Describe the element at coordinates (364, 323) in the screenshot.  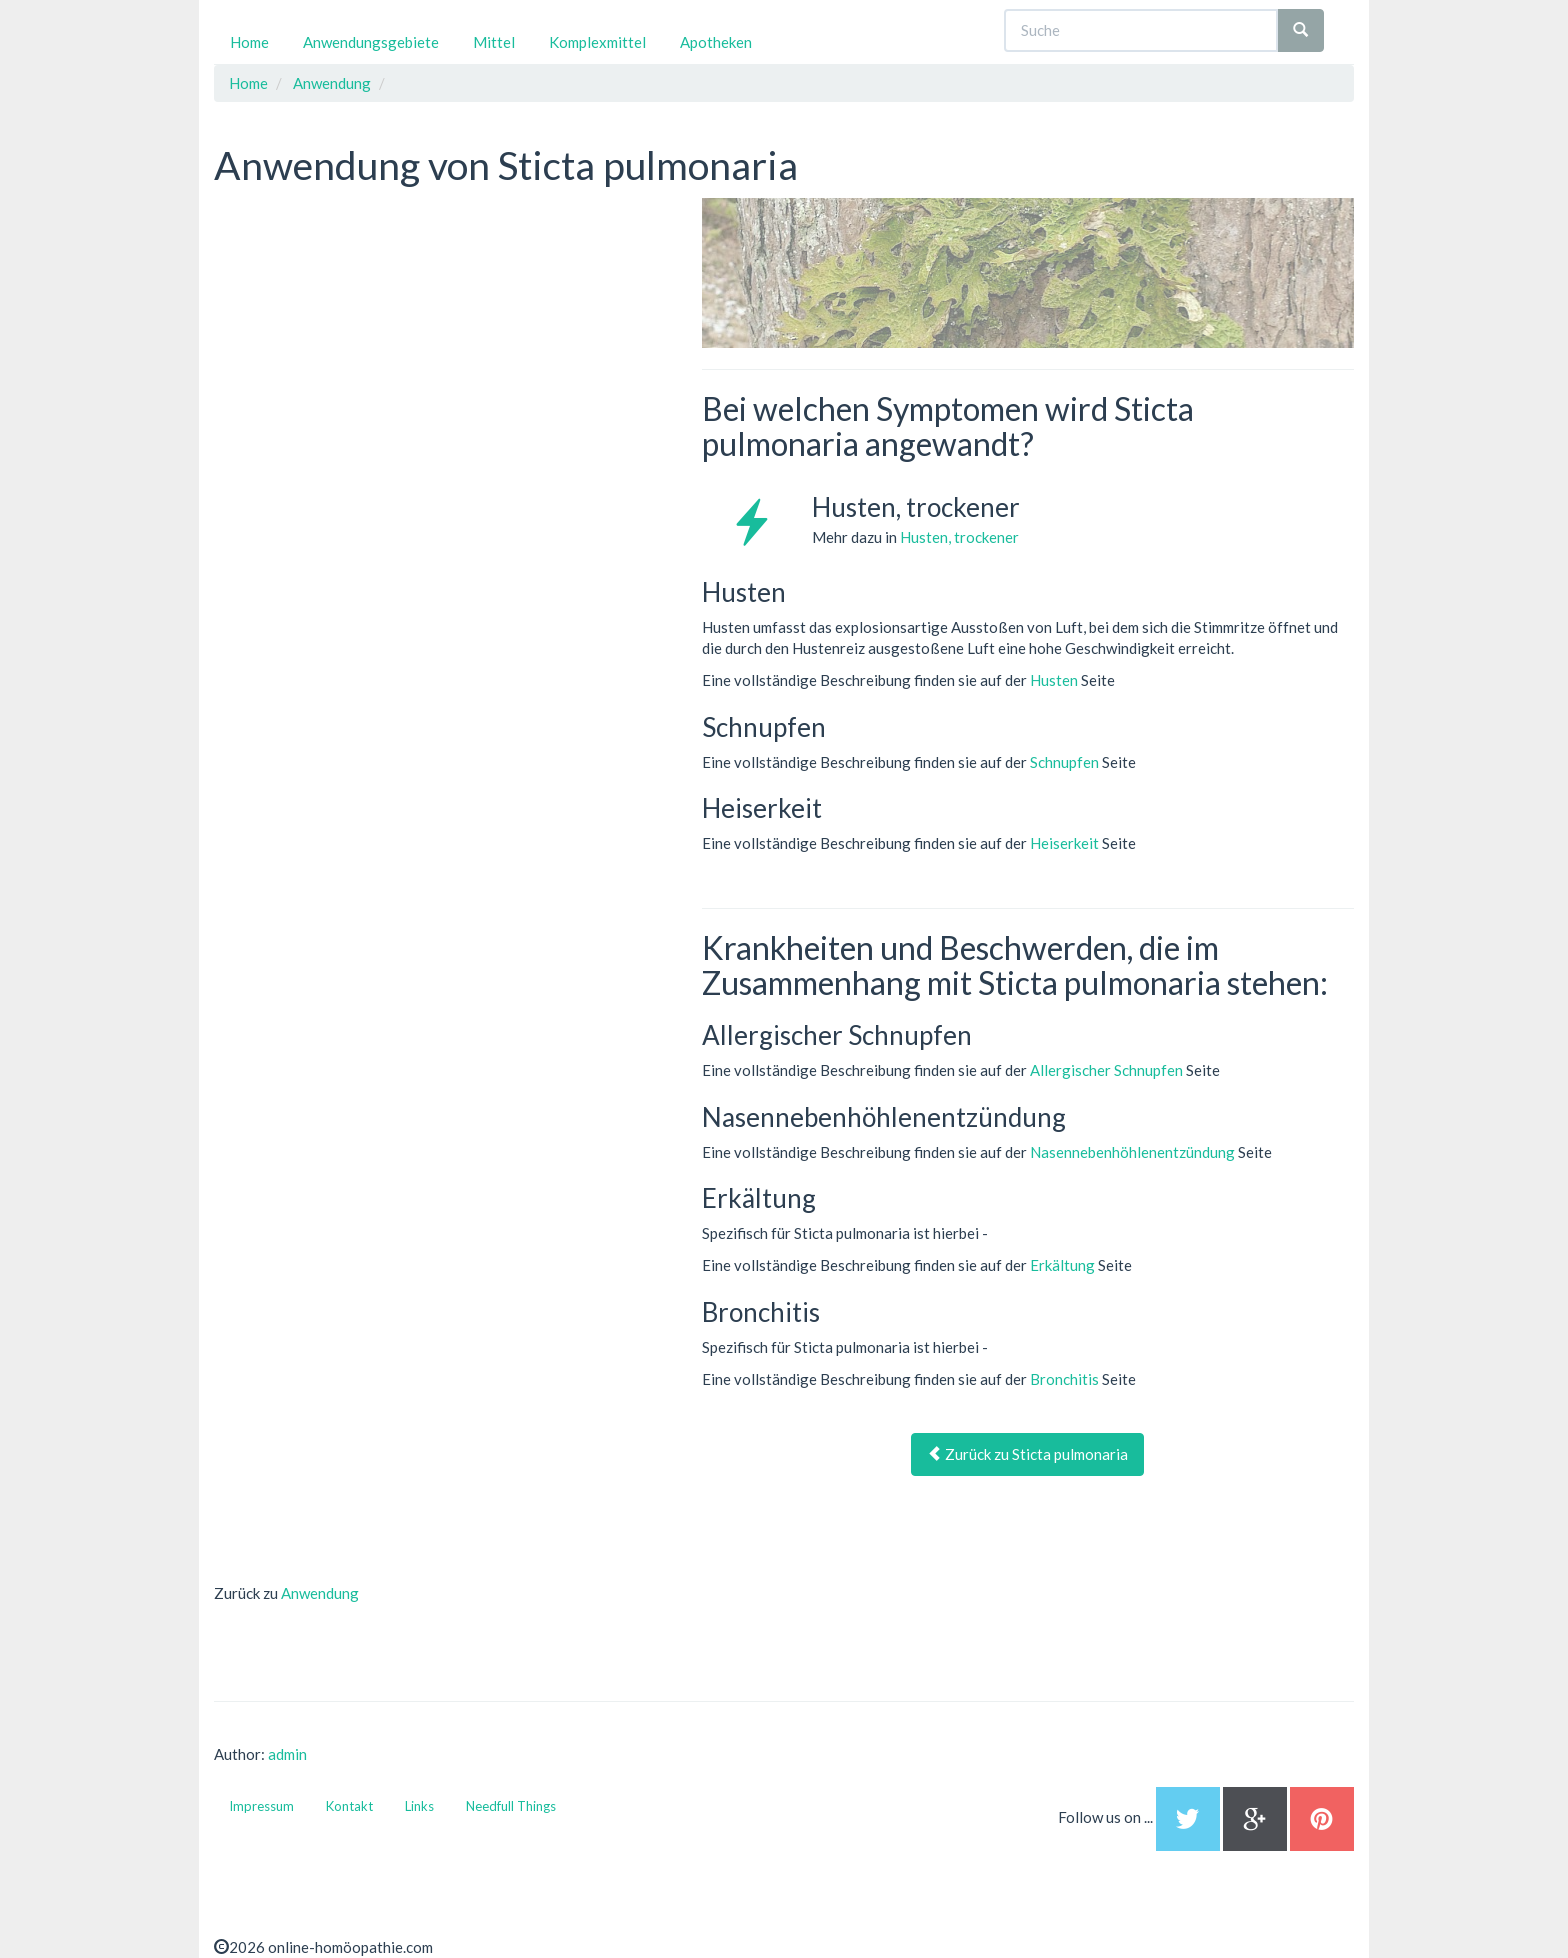
I see `[Advertisement]` at that location.